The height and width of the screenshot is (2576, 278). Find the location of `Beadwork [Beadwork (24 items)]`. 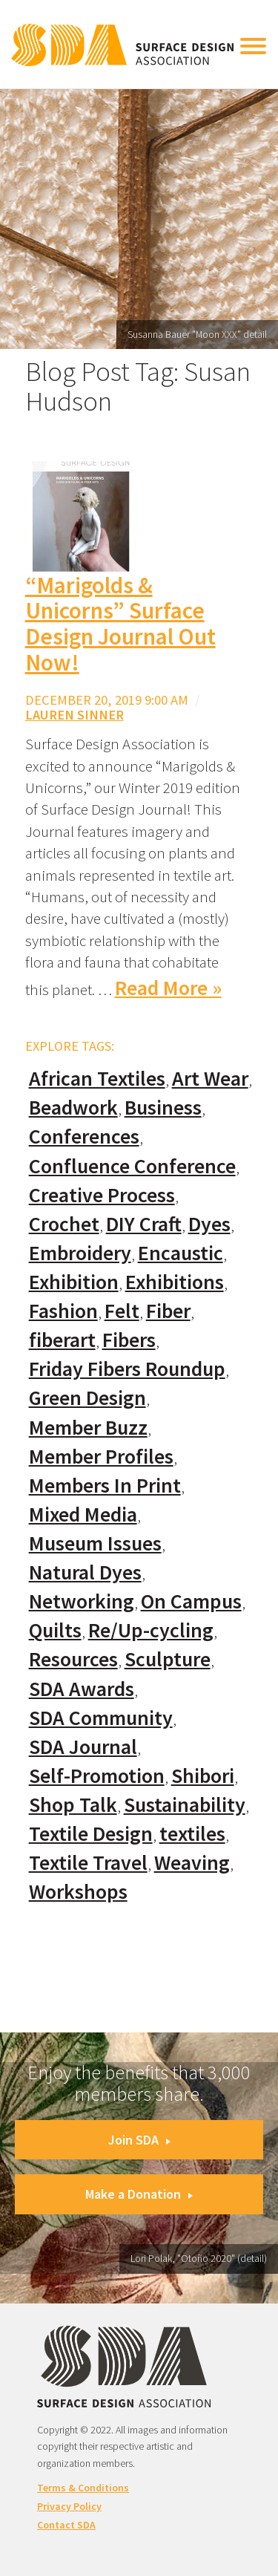

Beadwork [Beadwork (24 items)] is located at coordinates (73, 1108).